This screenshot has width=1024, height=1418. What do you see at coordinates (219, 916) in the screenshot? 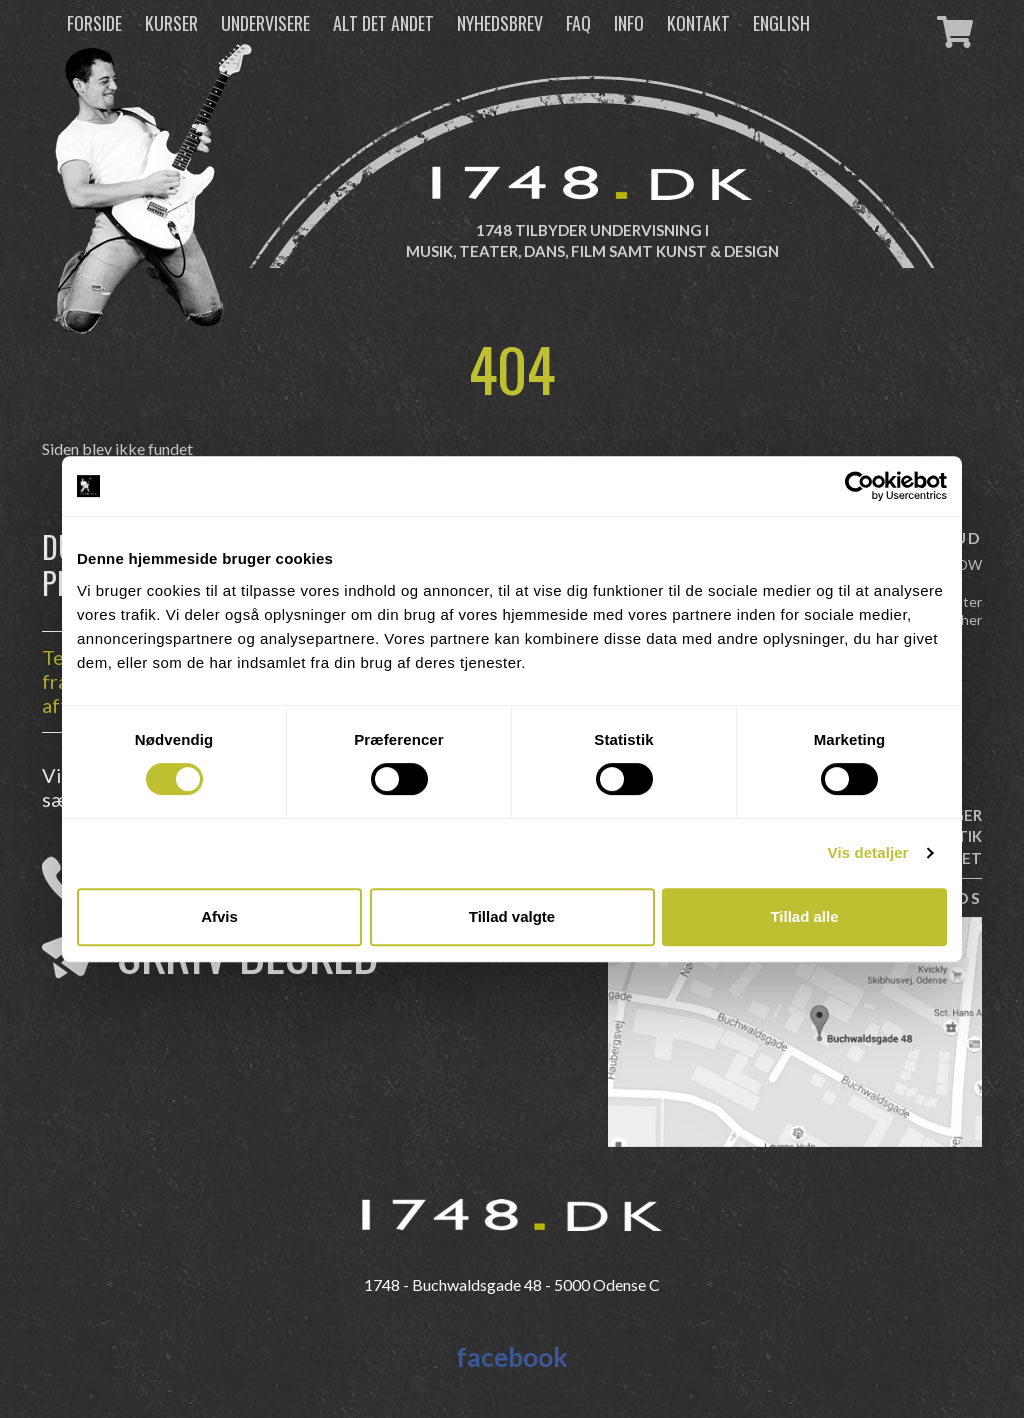
I see `Afvis` at bounding box center [219, 916].